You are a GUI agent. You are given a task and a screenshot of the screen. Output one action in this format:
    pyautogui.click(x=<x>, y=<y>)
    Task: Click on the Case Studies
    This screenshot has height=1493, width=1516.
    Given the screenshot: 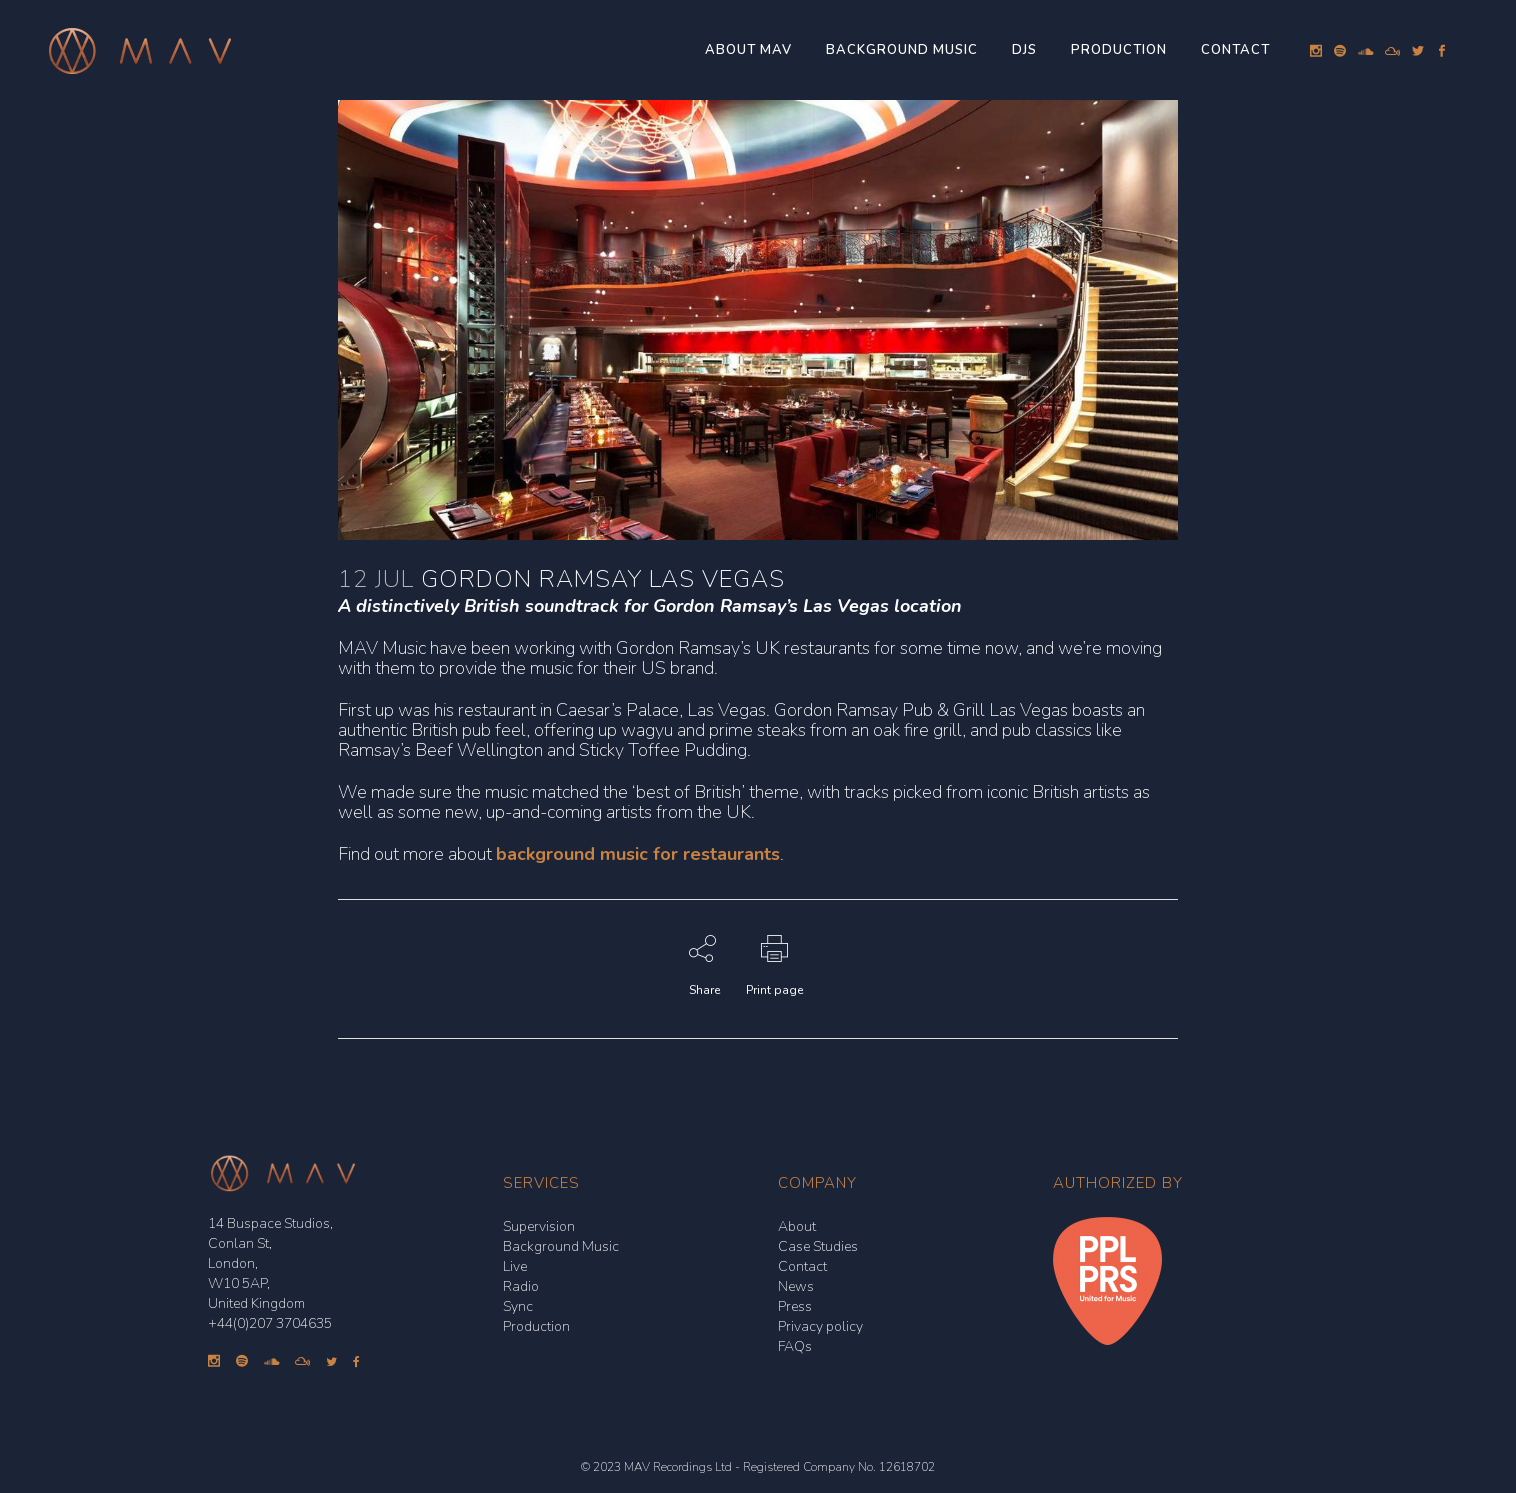 What is the action you would take?
    pyautogui.click(x=818, y=1246)
    